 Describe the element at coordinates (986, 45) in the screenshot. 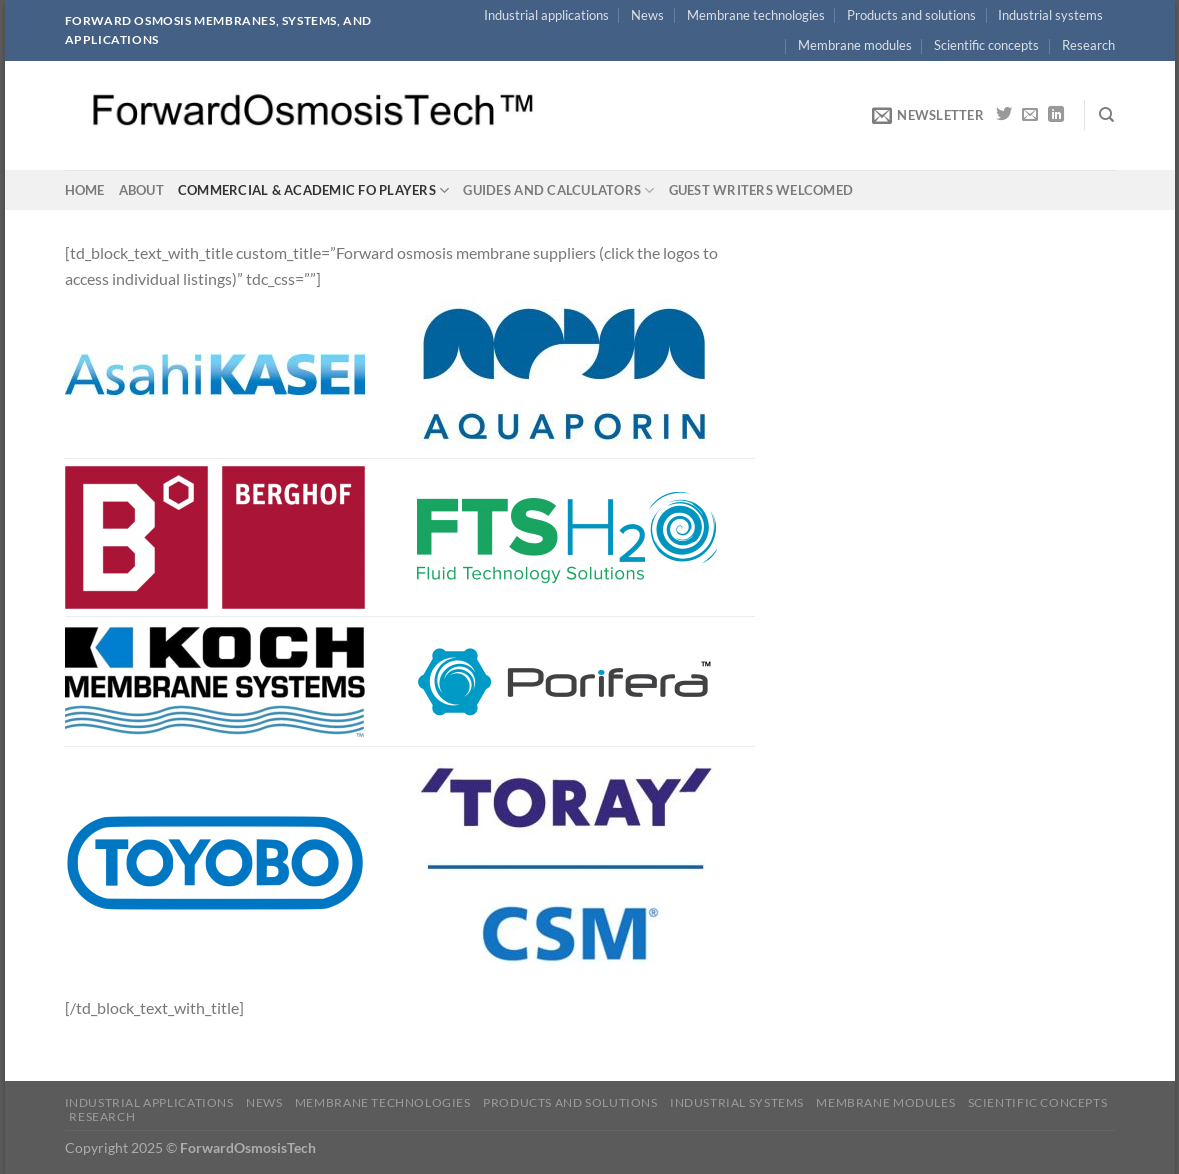

I see `Scientific concepts` at that location.